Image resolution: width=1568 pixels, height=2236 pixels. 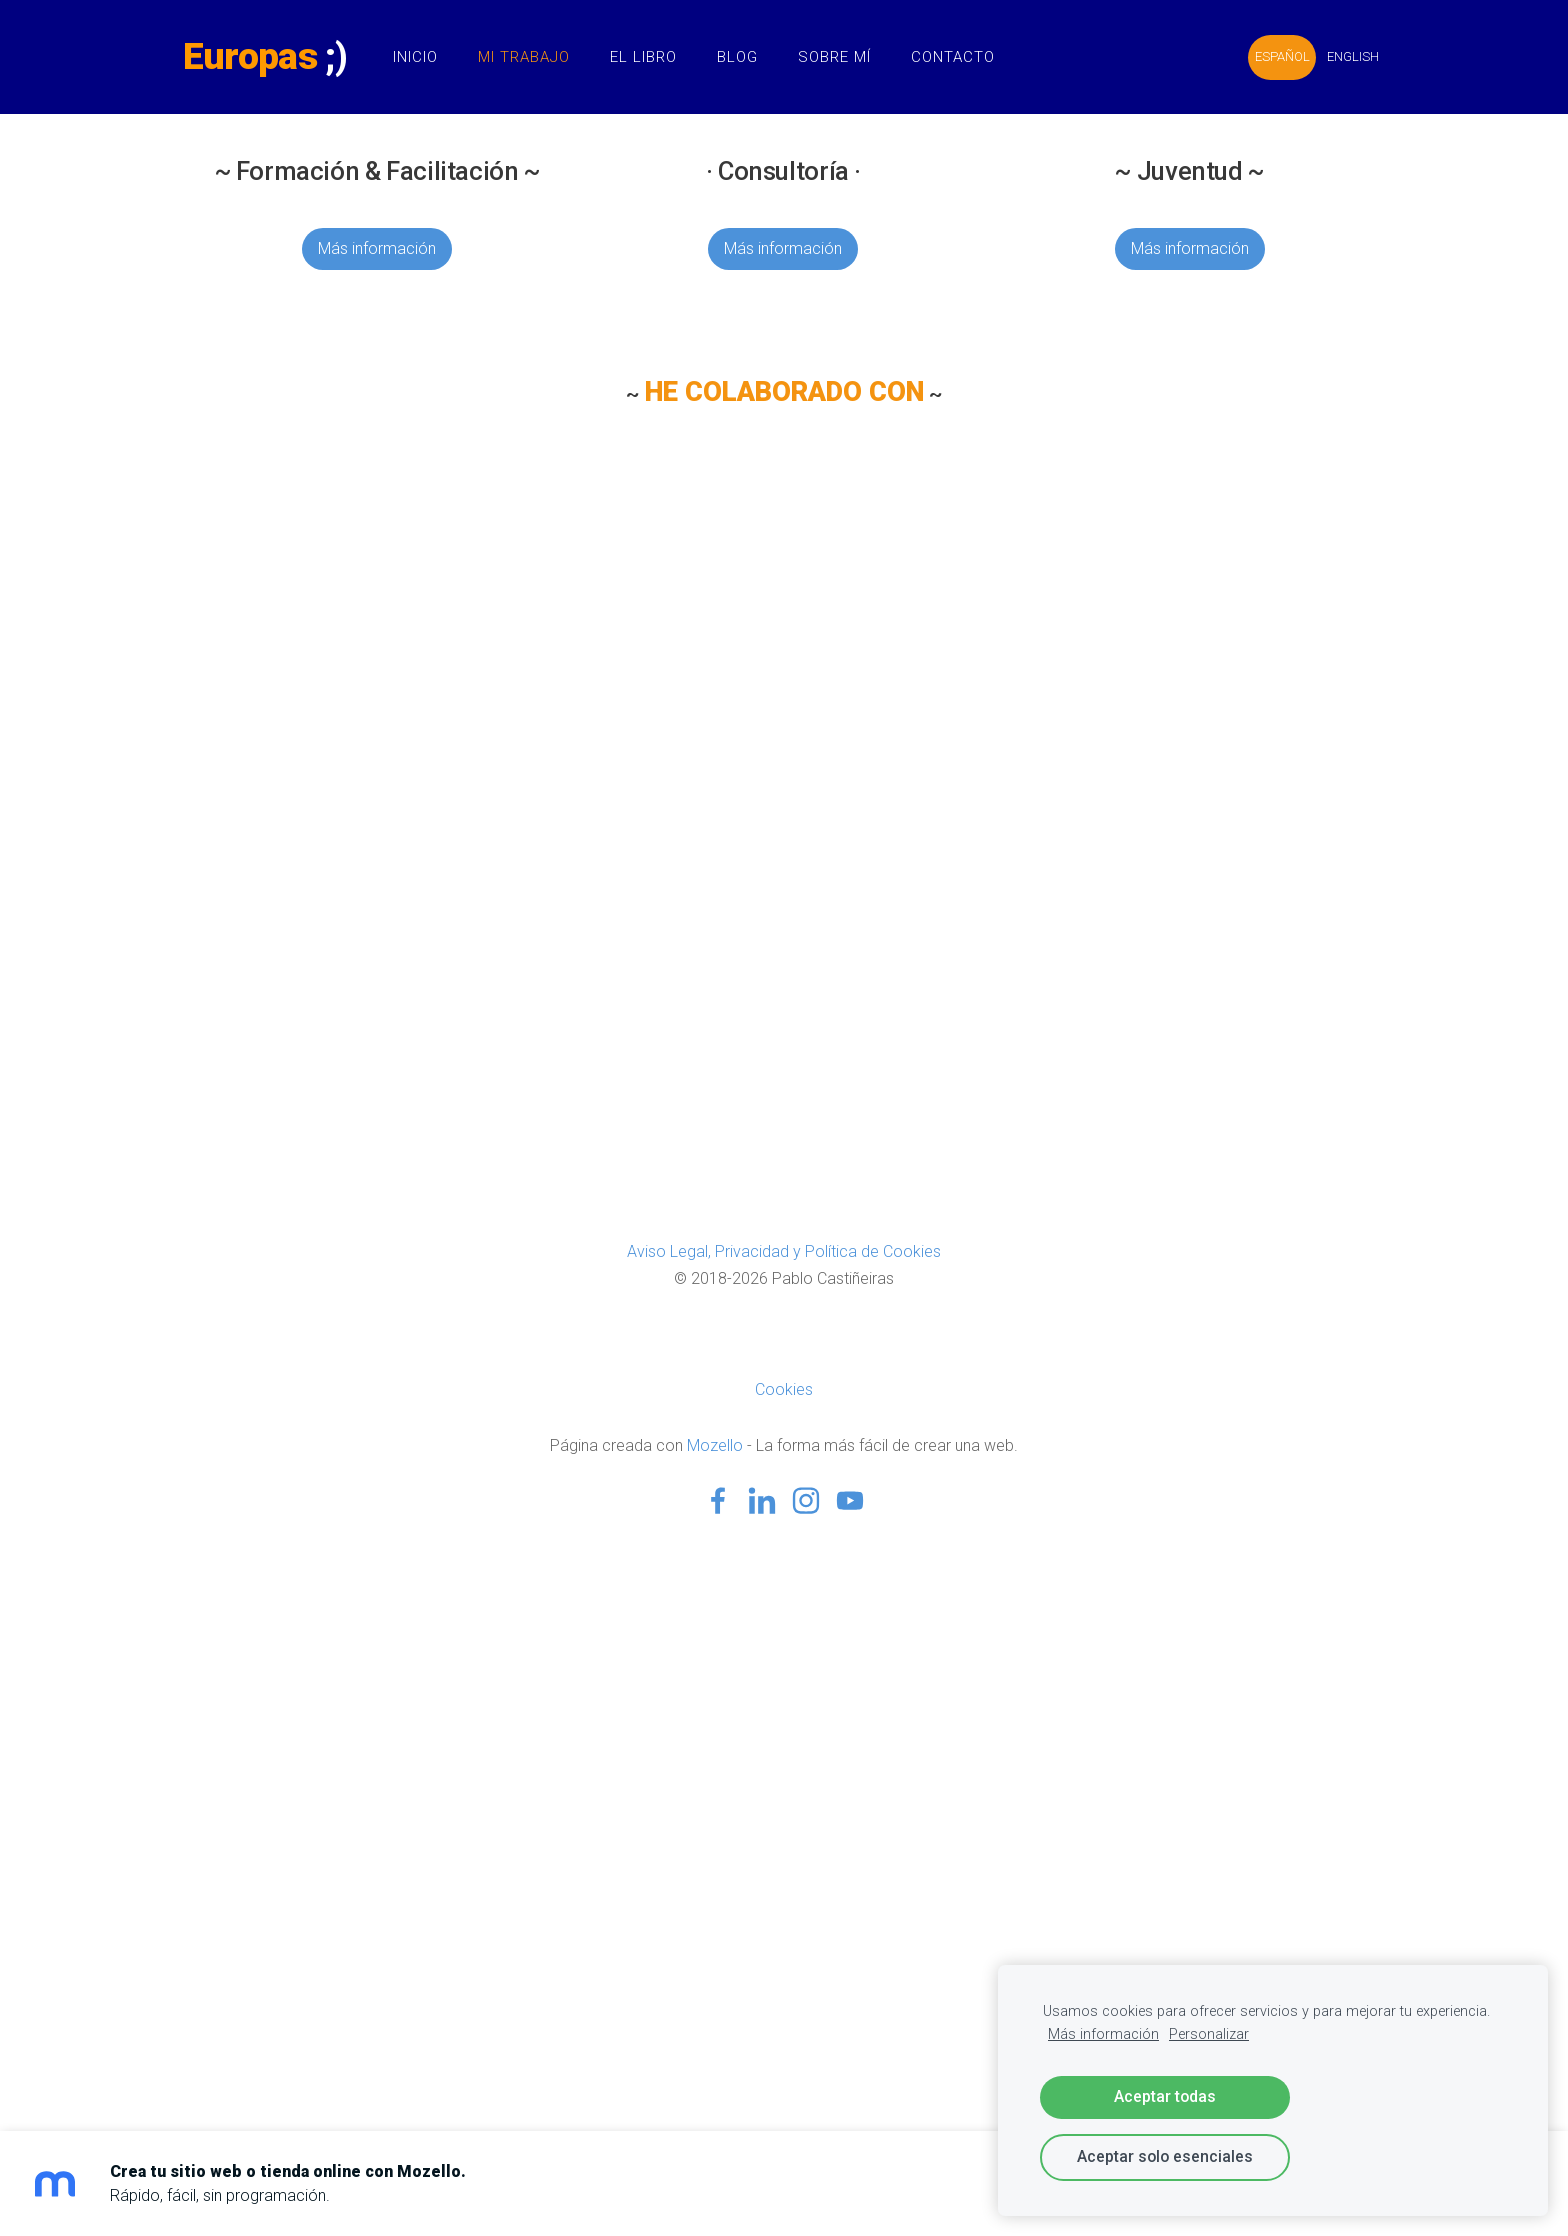 What do you see at coordinates (845, 57) in the screenshot?
I see `Sobre Mí [menuitem]` at bounding box center [845, 57].